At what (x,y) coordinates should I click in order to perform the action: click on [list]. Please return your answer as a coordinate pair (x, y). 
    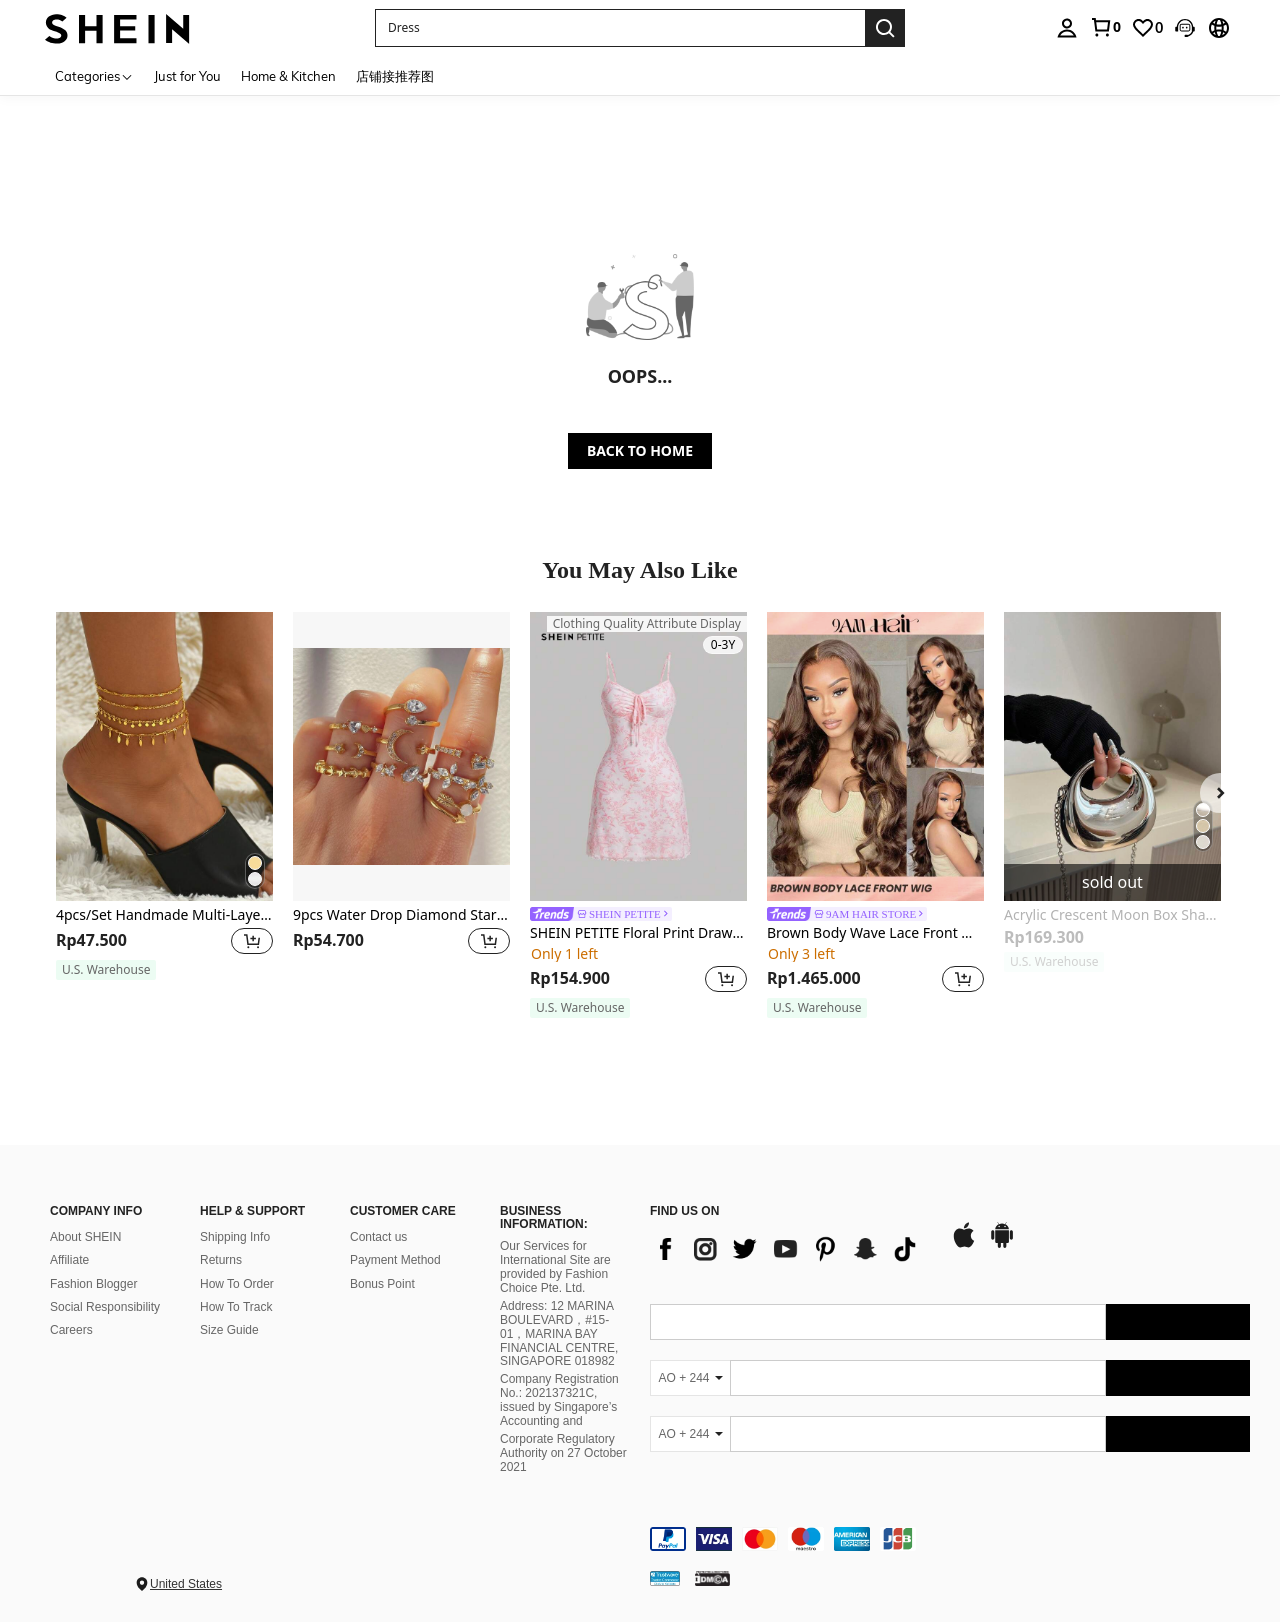
    Looking at the image, I should click on (790, 1249).